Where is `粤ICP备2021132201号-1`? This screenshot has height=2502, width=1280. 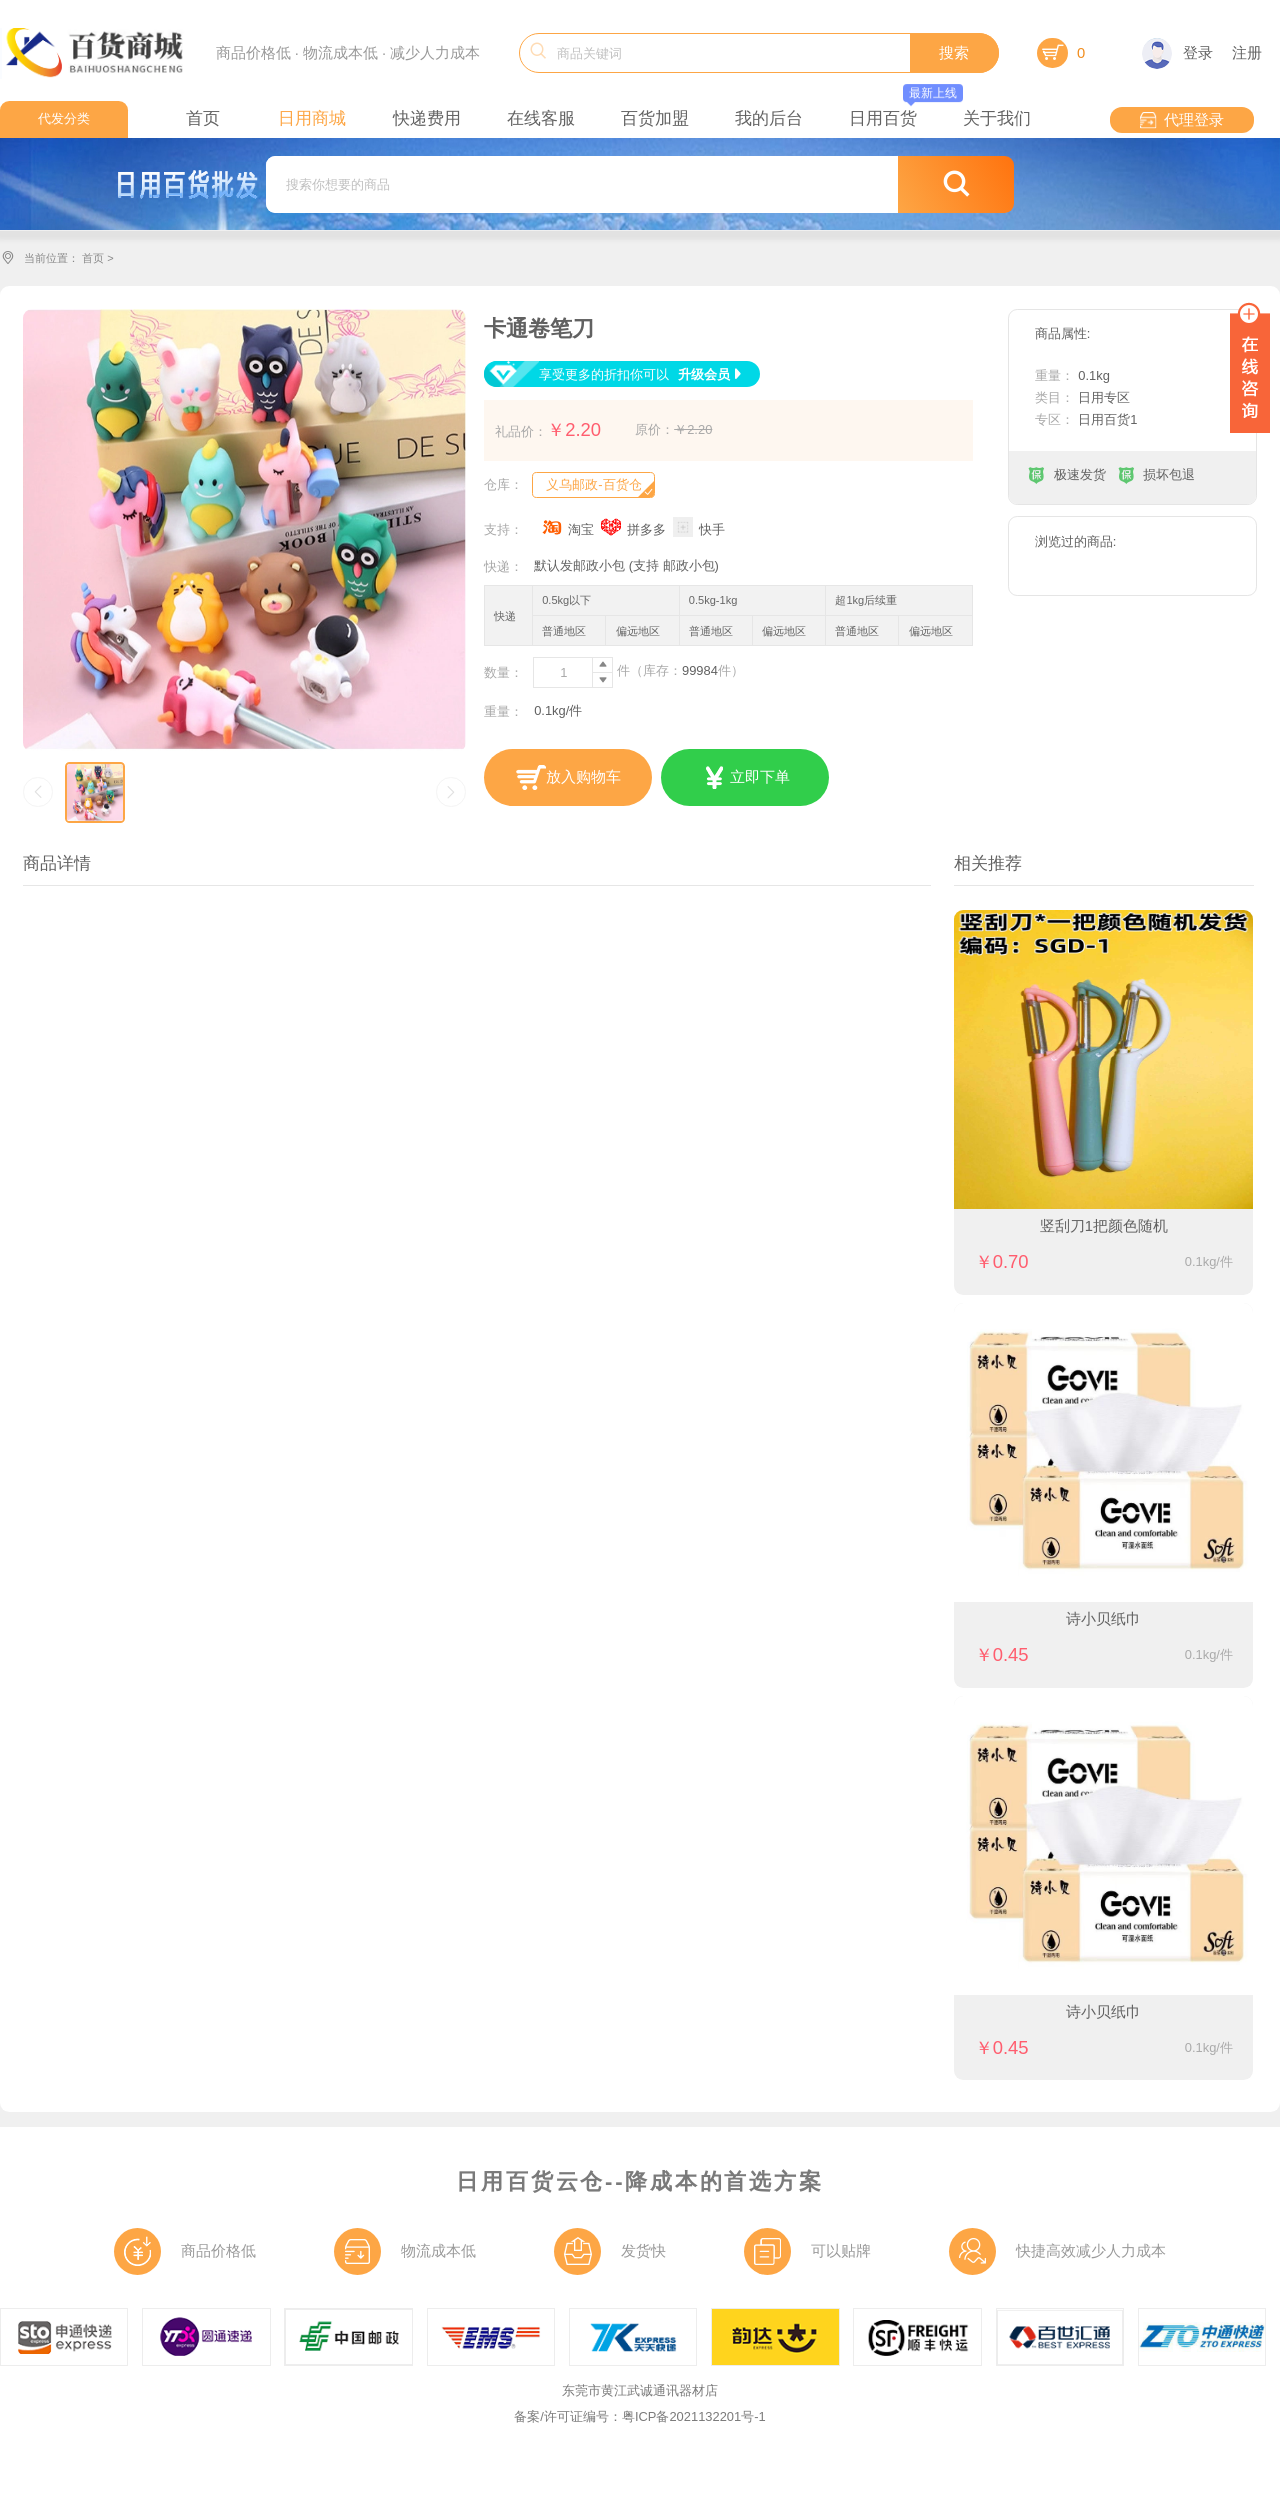 粤ICP备2021132201号-1 is located at coordinates (694, 2416).